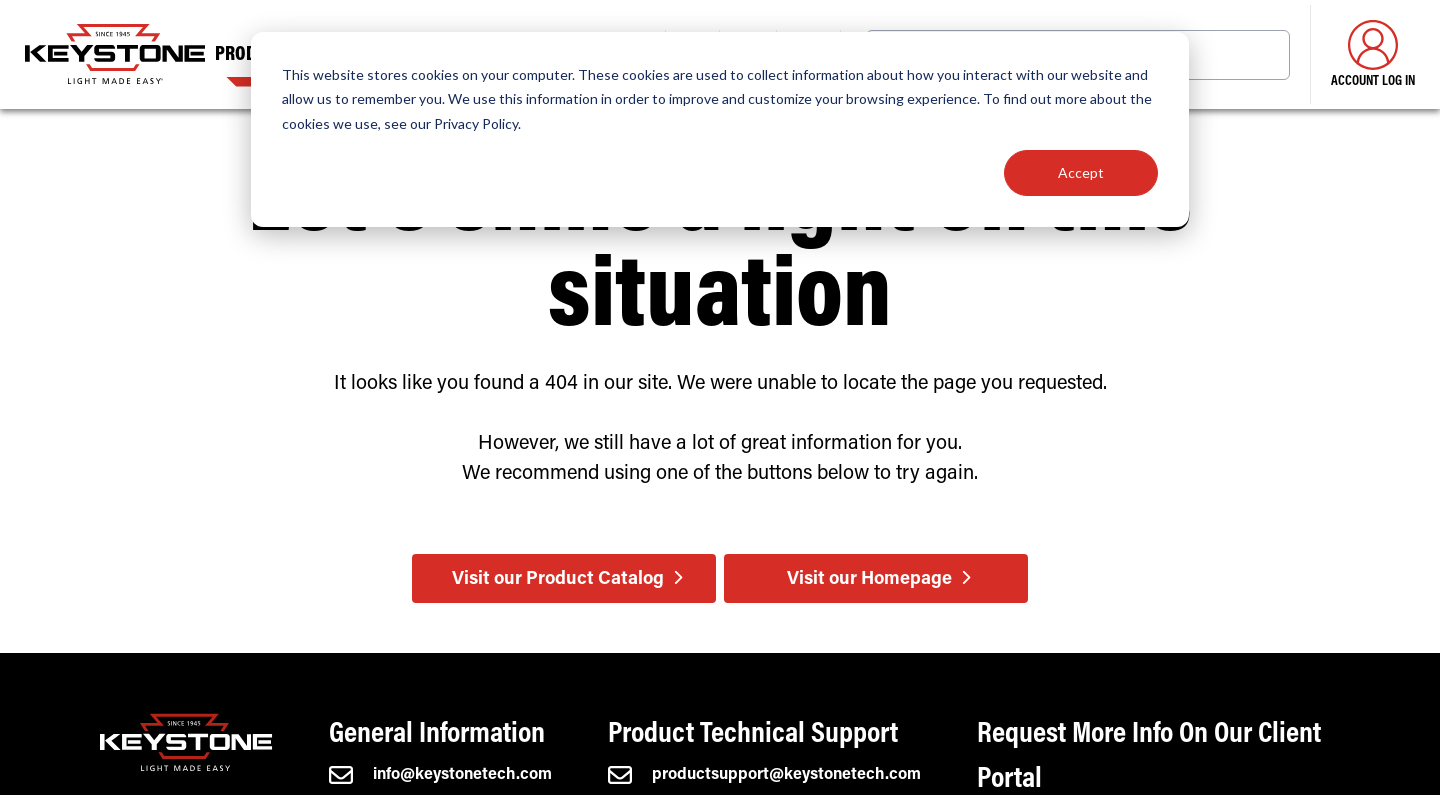 The image size is (1440, 795). Describe the element at coordinates (764, 775) in the screenshot. I see `productsupport@keystonetech.com` at that location.